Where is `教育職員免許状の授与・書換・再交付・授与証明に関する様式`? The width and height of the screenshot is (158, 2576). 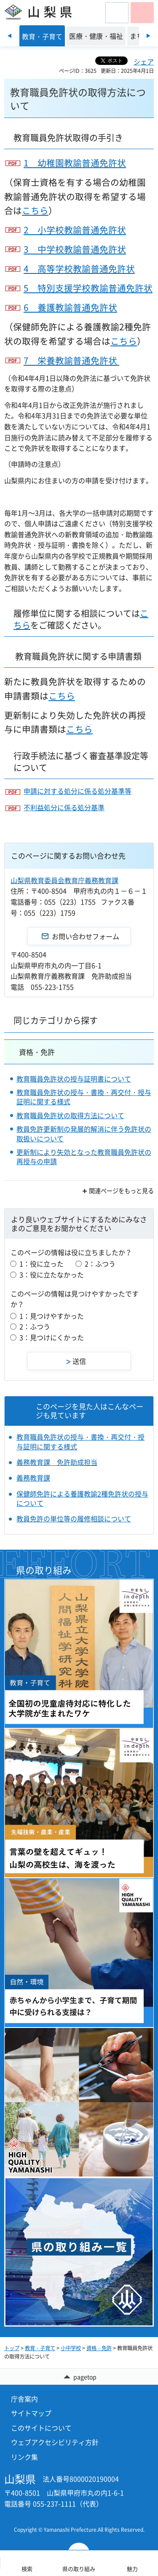
教育職員免許状の授与・書換・再交付・授与証明に関する様式 is located at coordinates (83, 1096).